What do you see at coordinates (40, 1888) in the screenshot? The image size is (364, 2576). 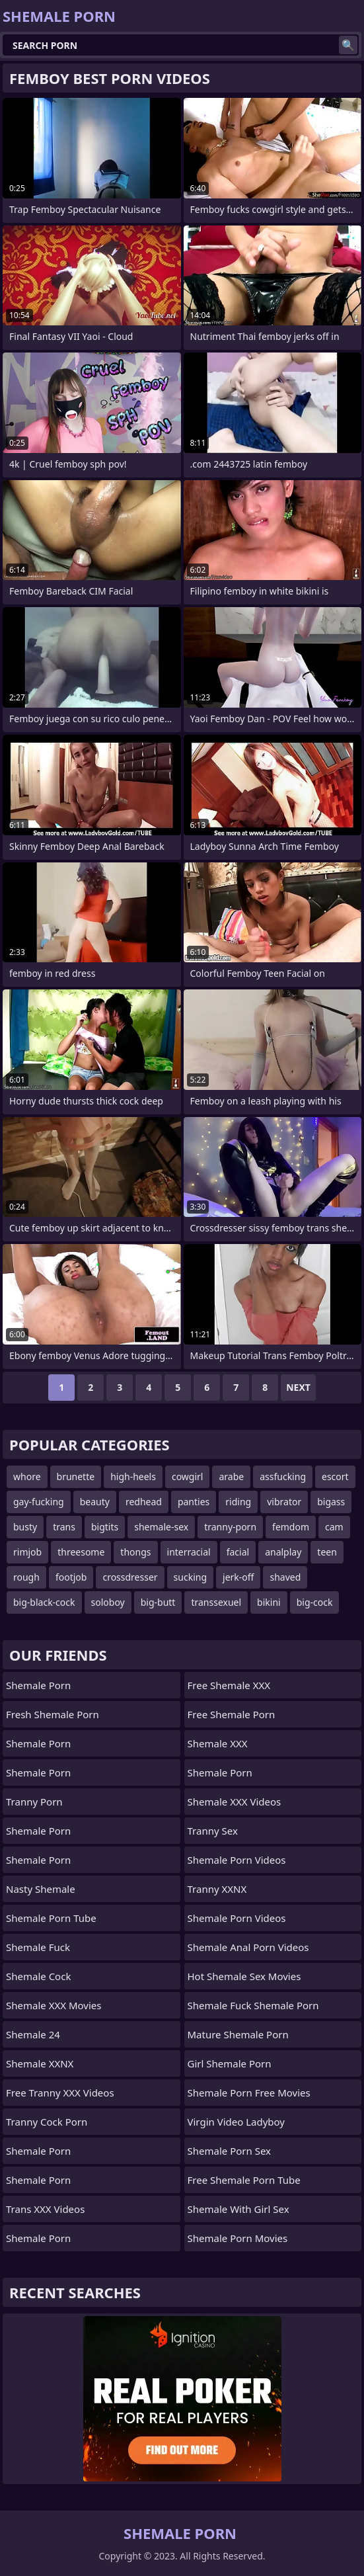 I see `Nasty Shemale` at bounding box center [40, 1888].